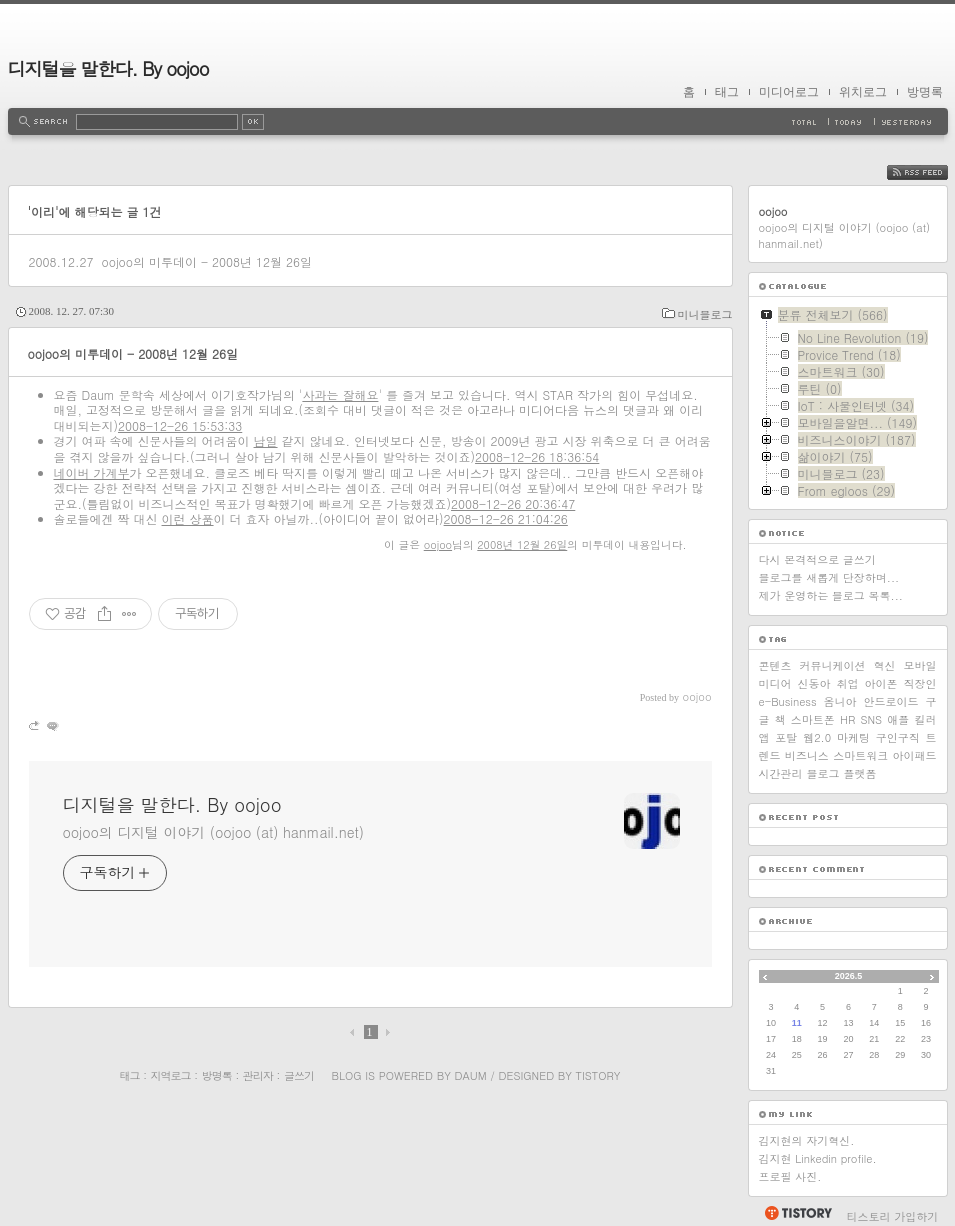 This screenshot has height=1226, width=955. I want to click on 남일, so click(266, 440).